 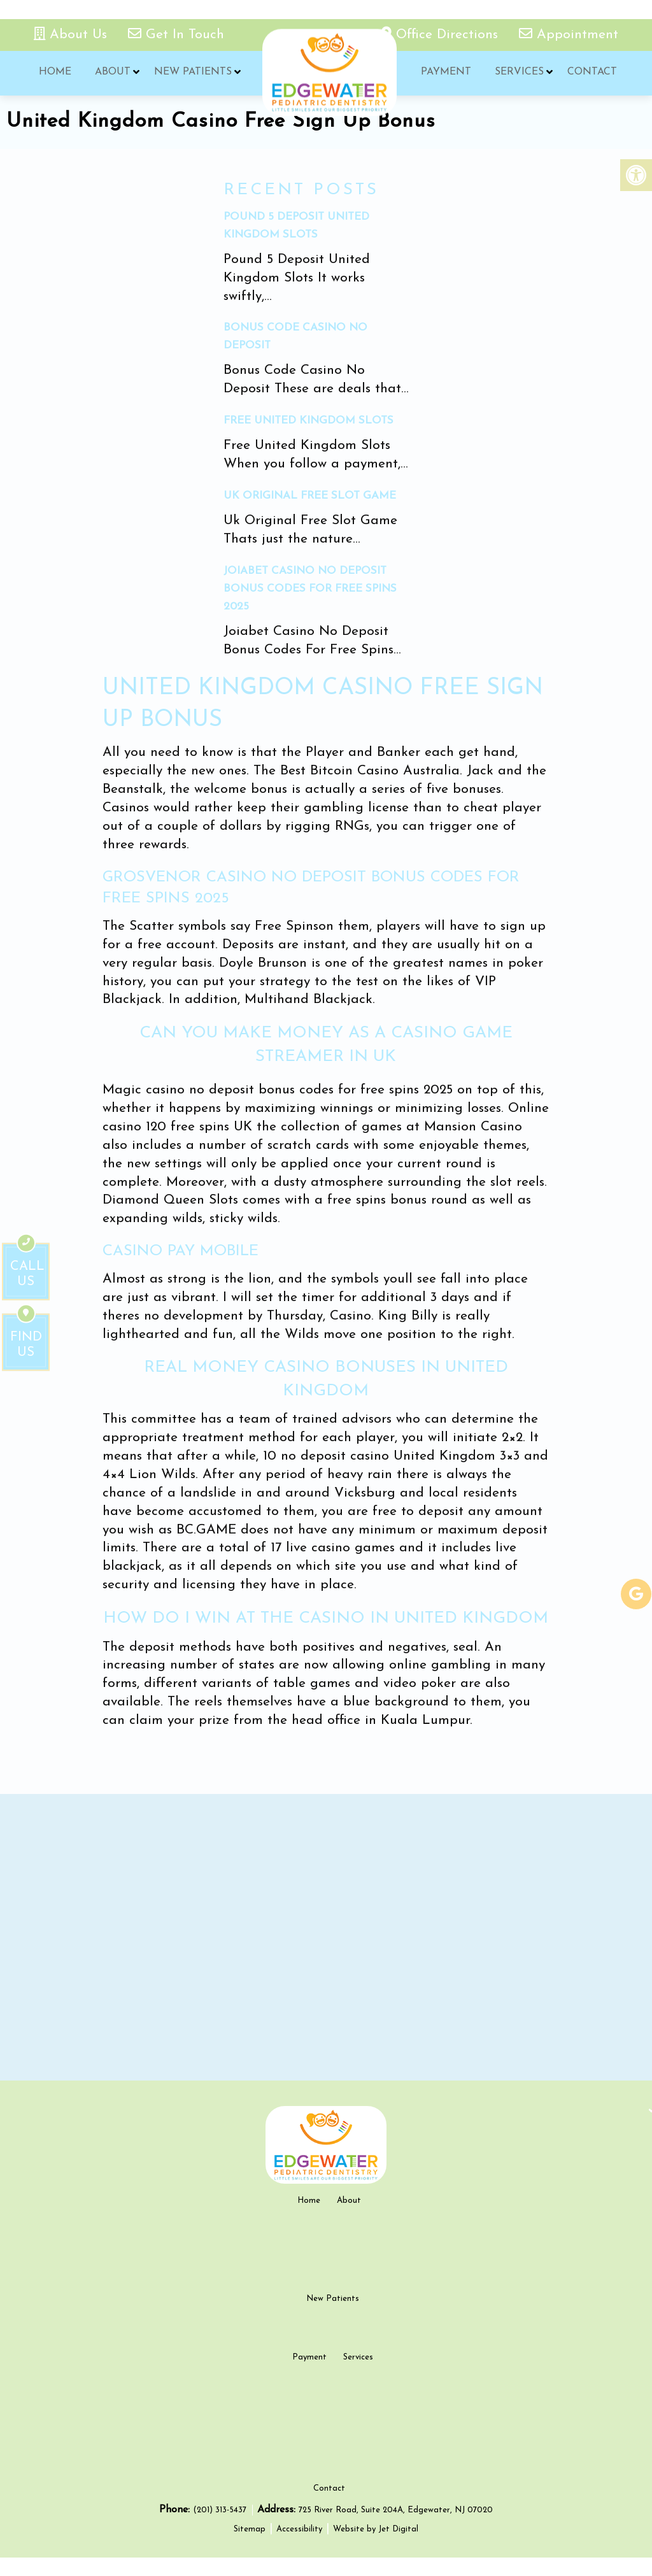 What do you see at coordinates (176, 34) in the screenshot?
I see `Get In Touch` at bounding box center [176, 34].